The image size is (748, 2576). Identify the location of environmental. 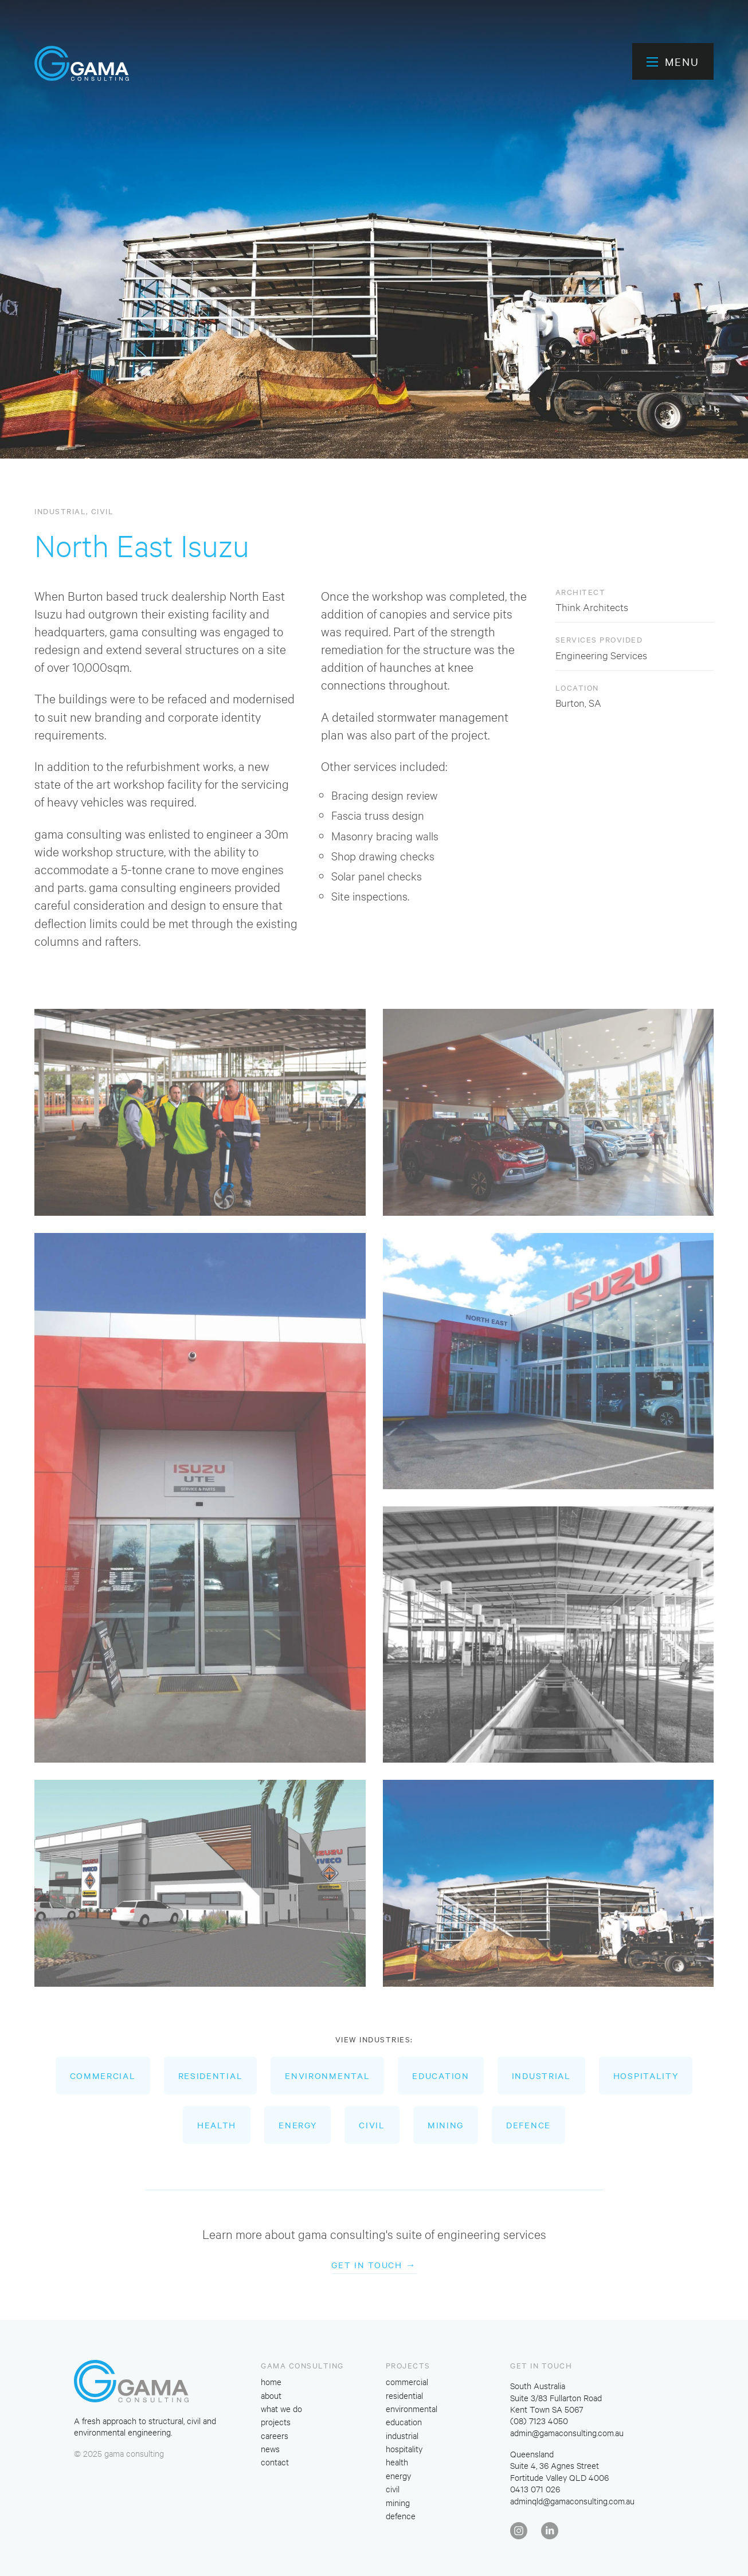
(327, 2075).